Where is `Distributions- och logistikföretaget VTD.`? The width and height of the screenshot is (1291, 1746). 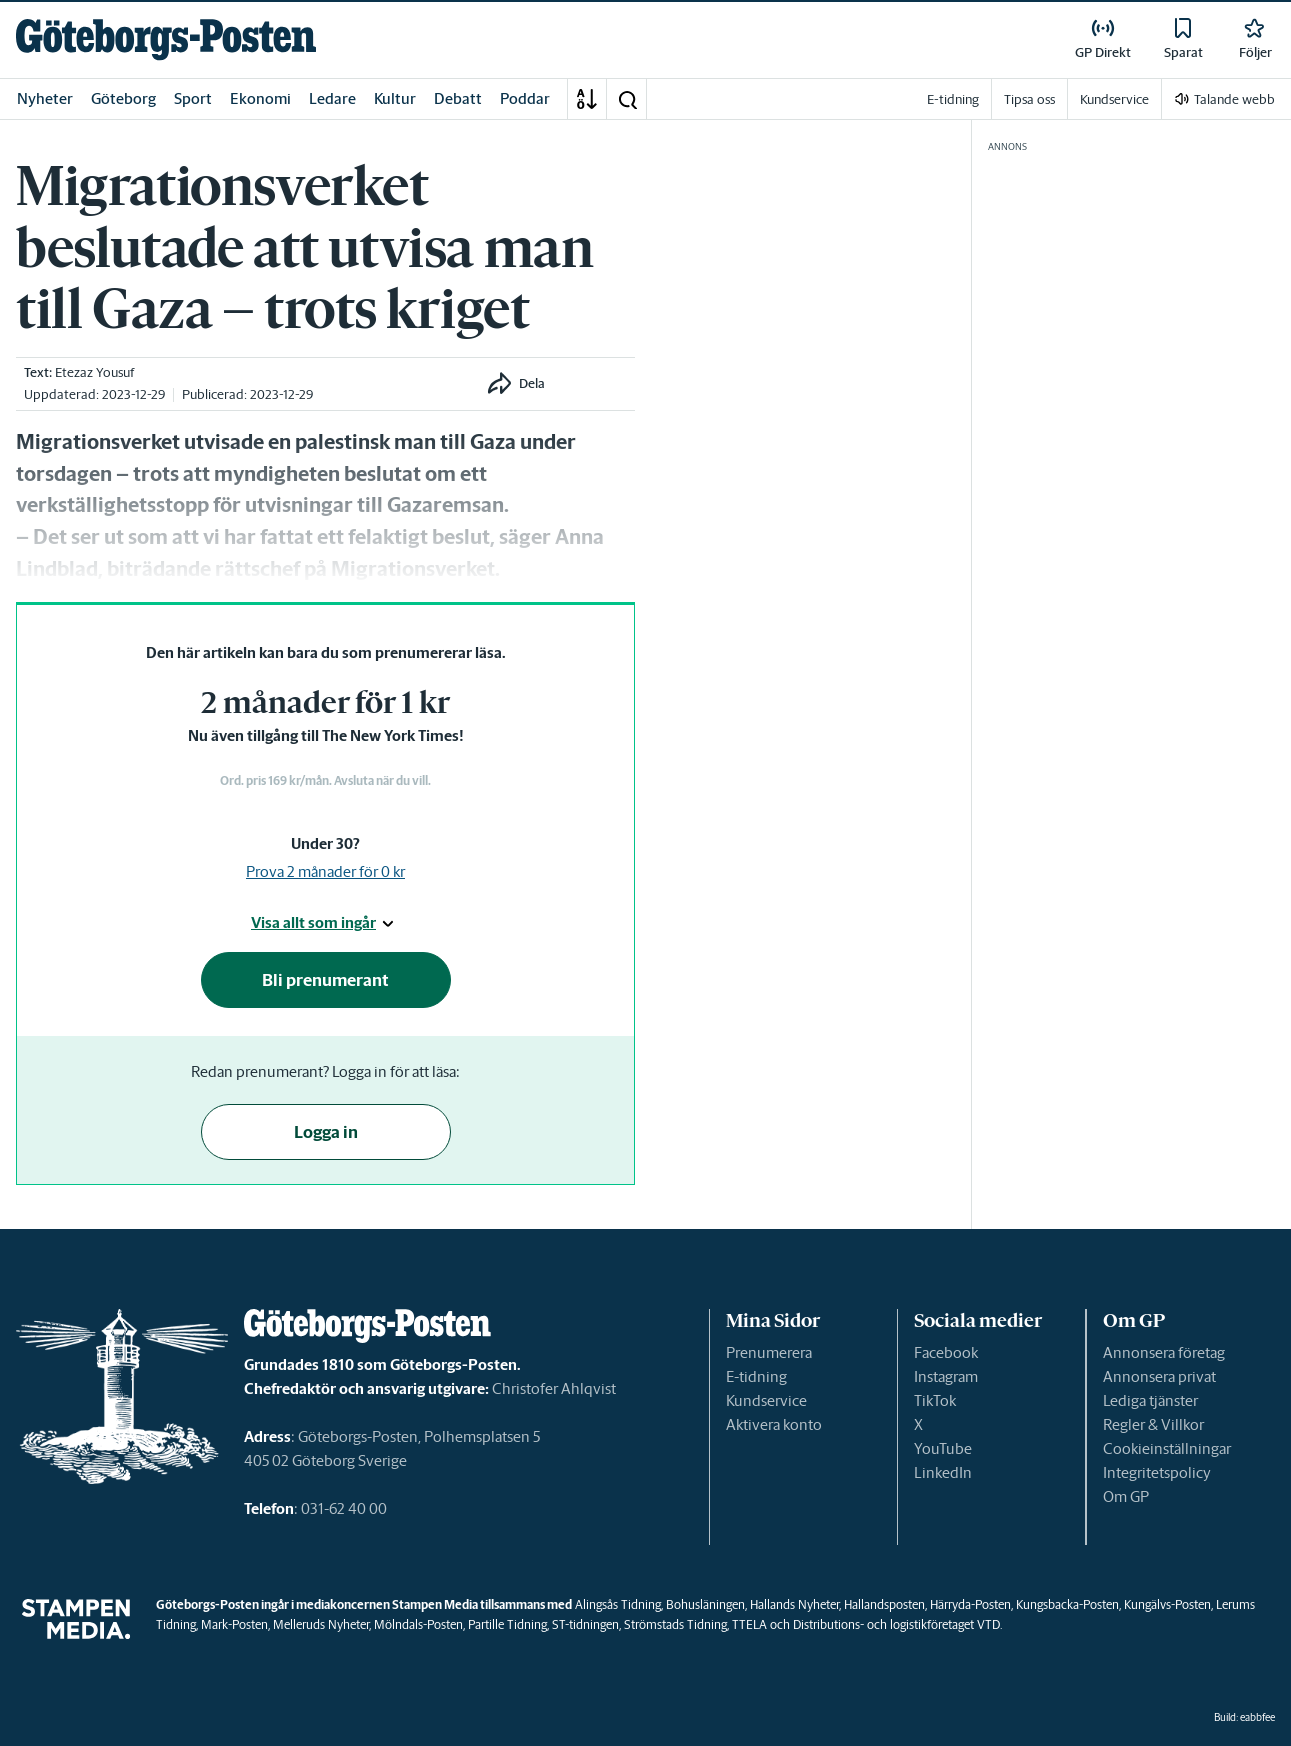 Distributions- och logistikföretaget VTD. is located at coordinates (897, 1624).